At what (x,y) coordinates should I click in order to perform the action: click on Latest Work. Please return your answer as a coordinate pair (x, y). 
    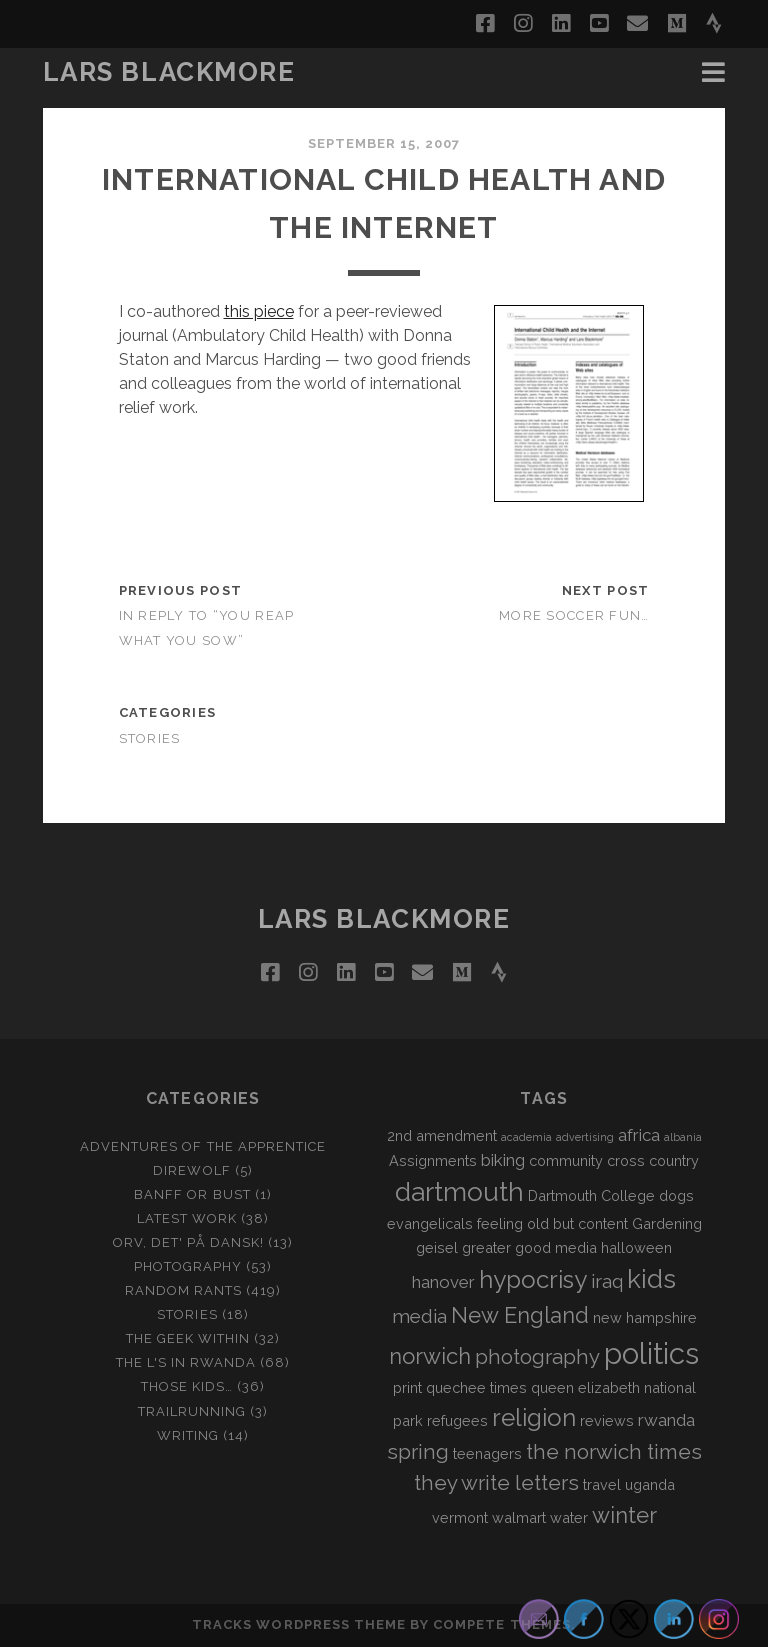
    Looking at the image, I should click on (187, 1218).